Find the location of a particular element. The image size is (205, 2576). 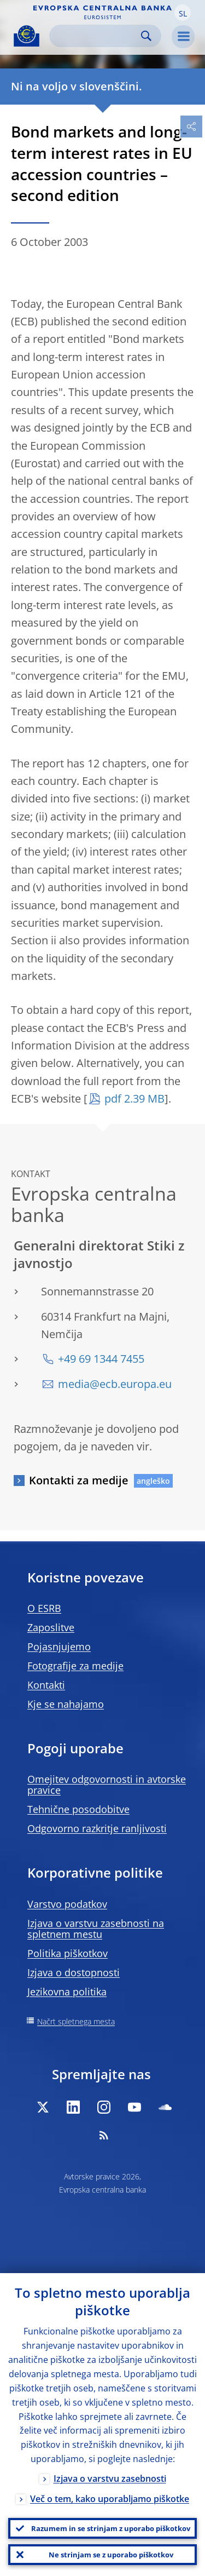

Varstvo podatkov is located at coordinates (67, 1904).